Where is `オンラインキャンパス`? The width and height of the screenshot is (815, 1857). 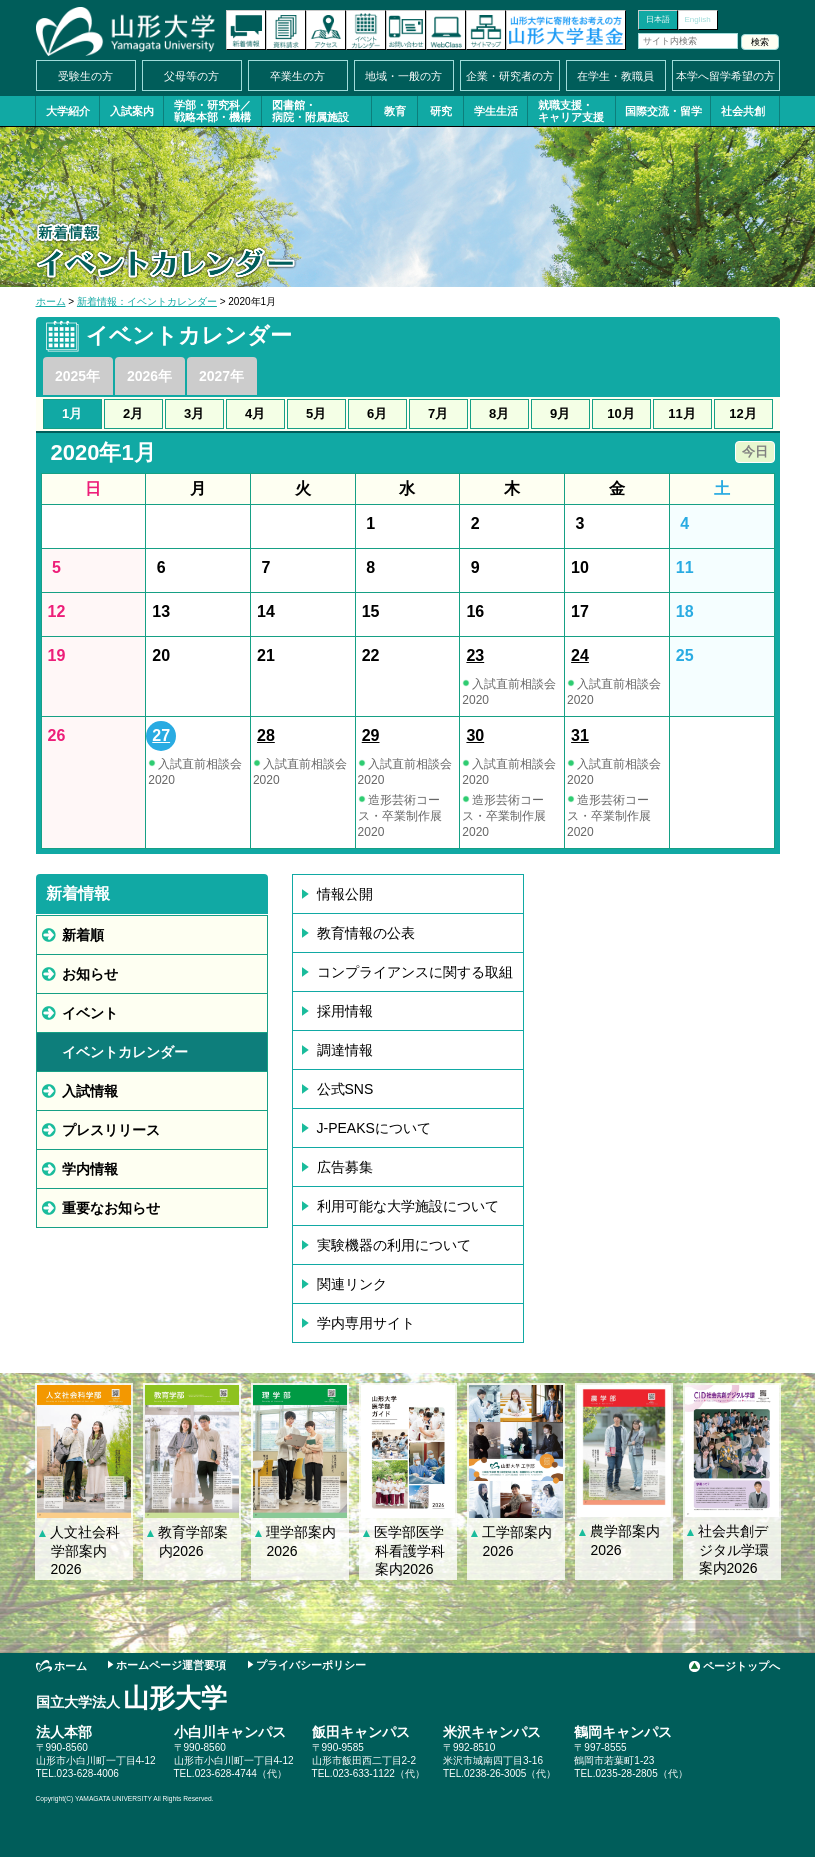 オンラインキャンパス is located at coordinates (446, 30).